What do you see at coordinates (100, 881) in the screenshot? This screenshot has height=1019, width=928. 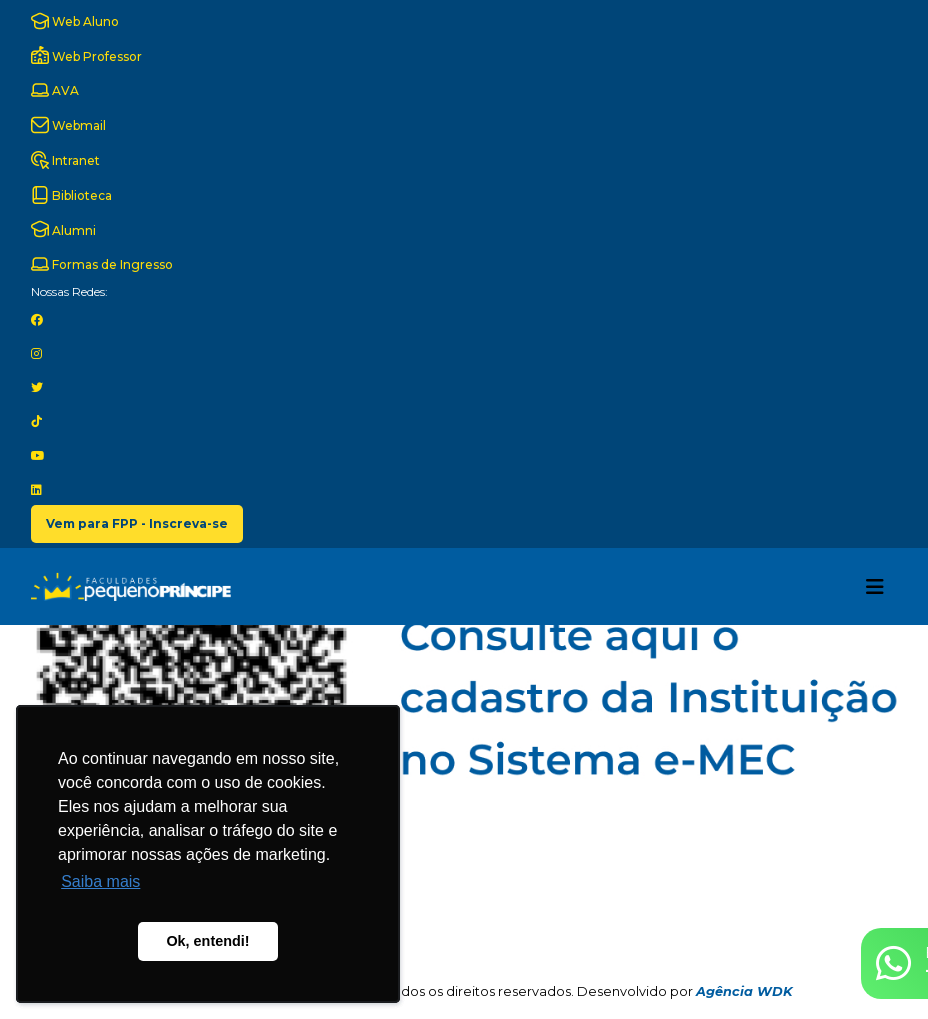 I see `Saiba mais [button]` at bounding box center [100, 881].